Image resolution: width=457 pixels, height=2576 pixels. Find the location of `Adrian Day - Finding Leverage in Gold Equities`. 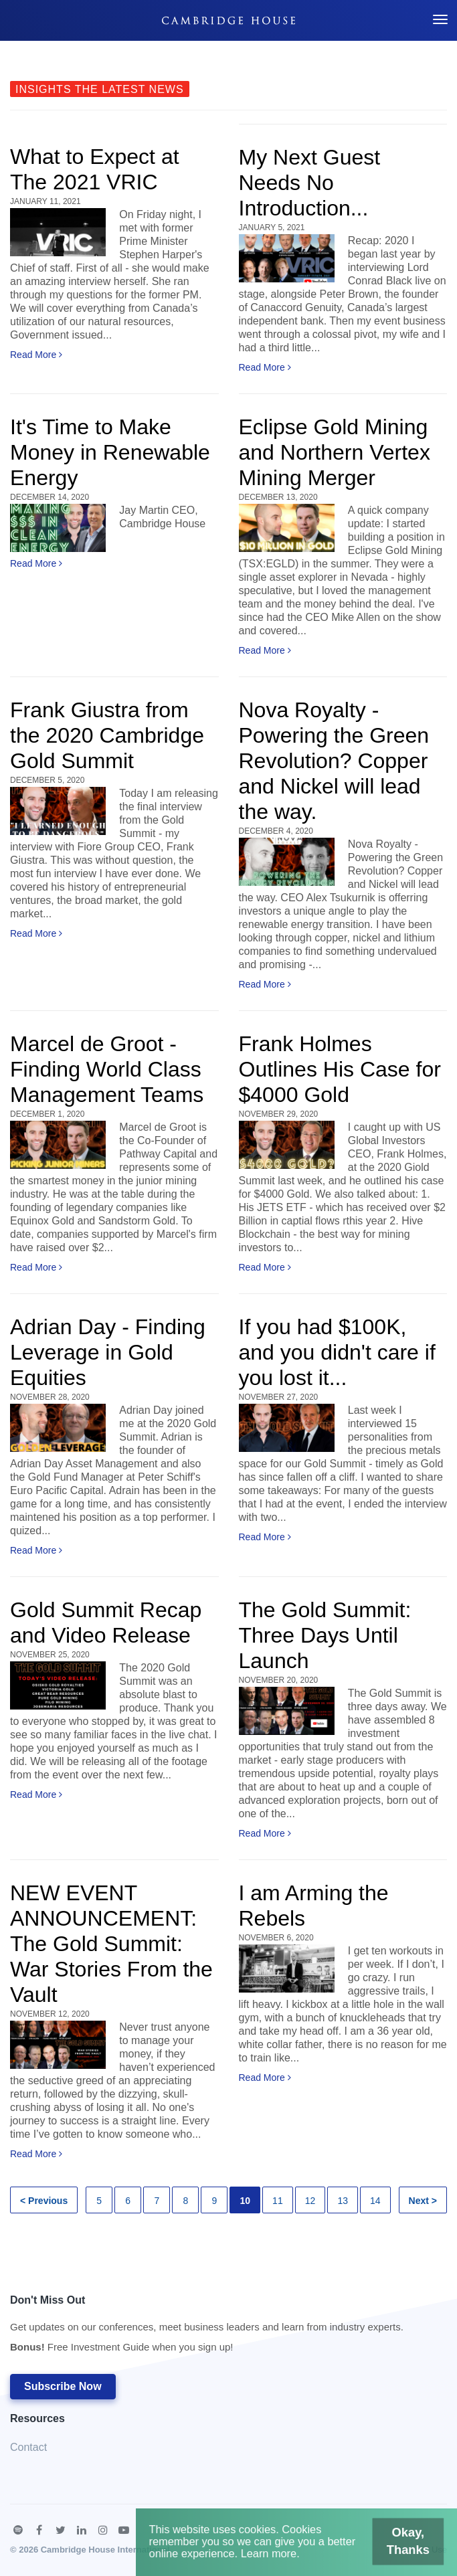

Adrian Day - Finding Leverage in Gold Equities is located at coordinates (107, 1352).